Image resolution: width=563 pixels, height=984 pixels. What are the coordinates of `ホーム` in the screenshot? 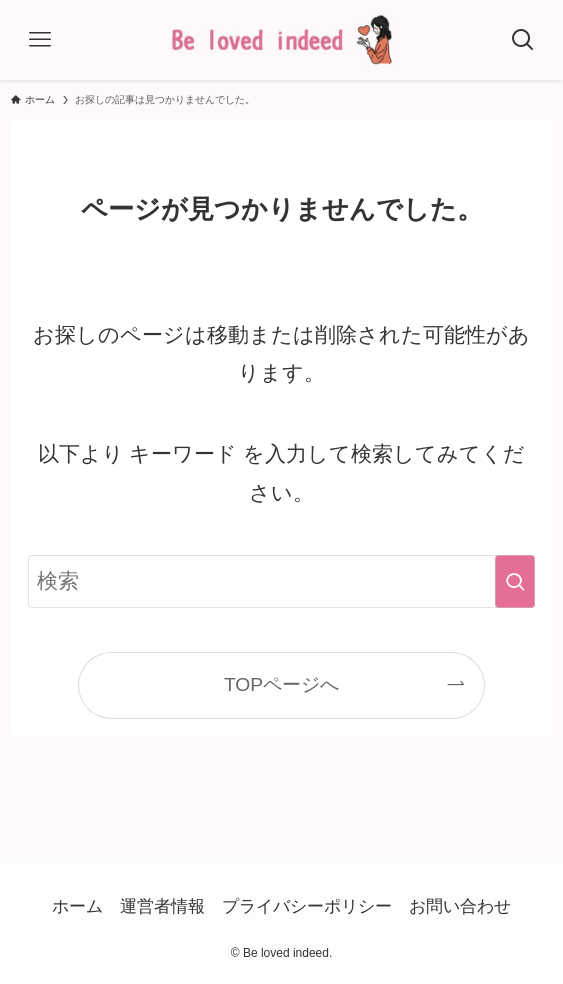 It's located at (77, 906).